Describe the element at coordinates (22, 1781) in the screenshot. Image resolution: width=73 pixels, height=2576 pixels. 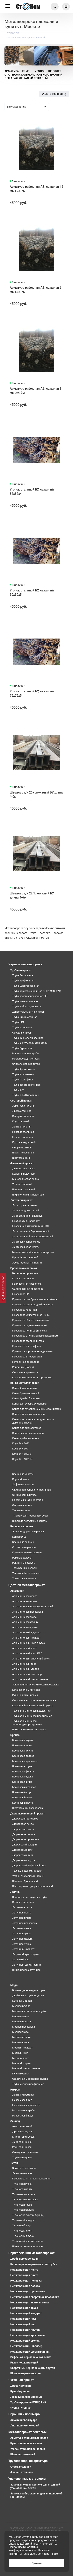
I see `Бронзовая шина` at that location.